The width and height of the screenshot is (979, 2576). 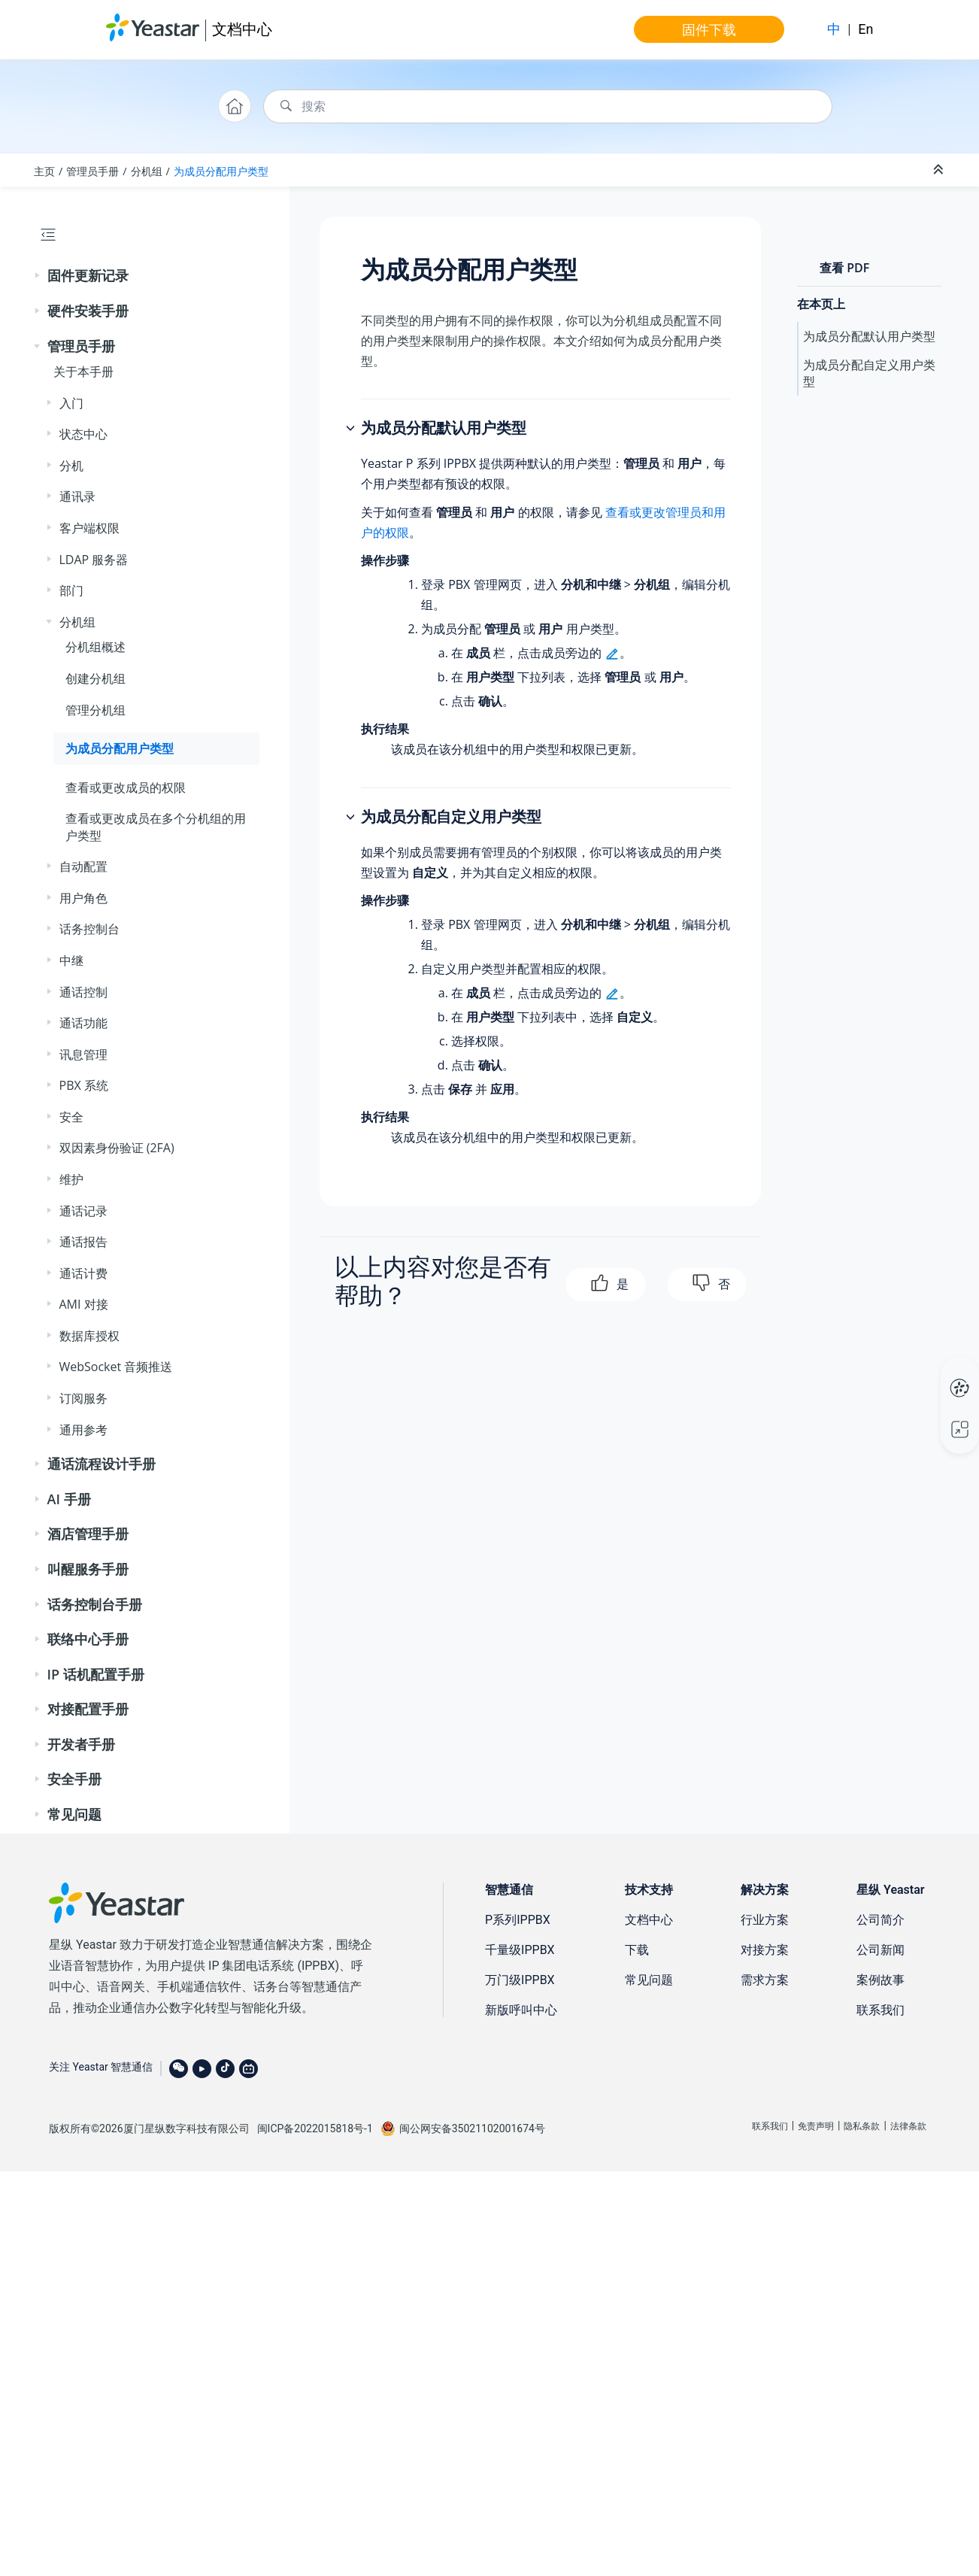 I want to click on 开发者手册, so click(x=81, y=1744).